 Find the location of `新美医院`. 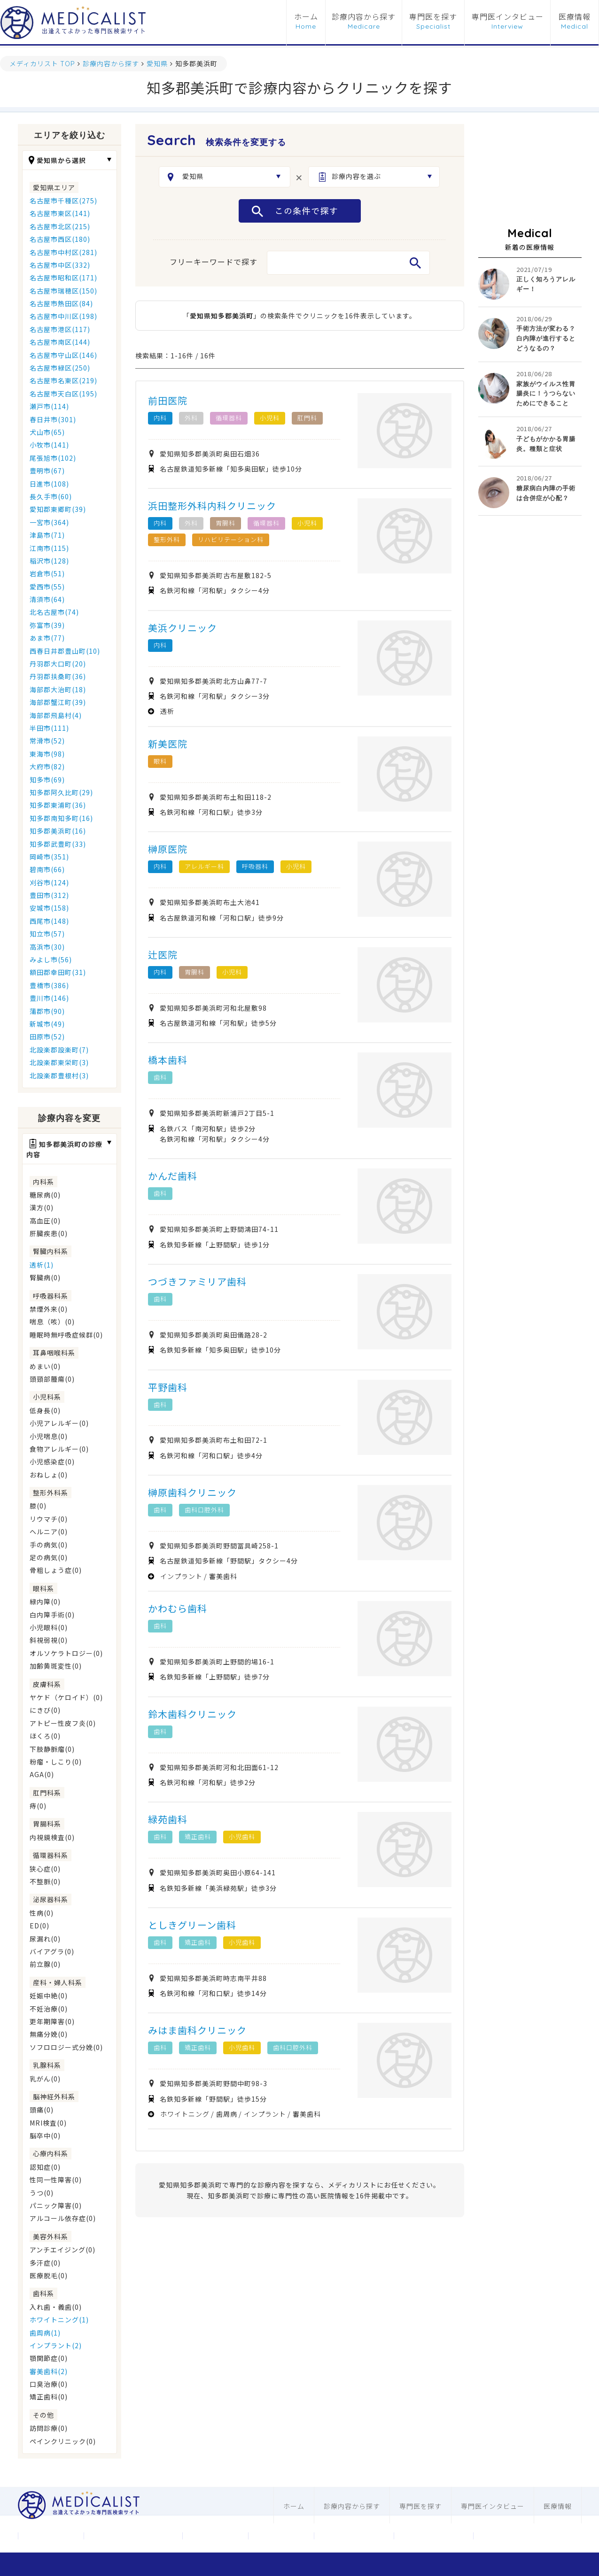

新美医院 is located at coordinates (167, 743).